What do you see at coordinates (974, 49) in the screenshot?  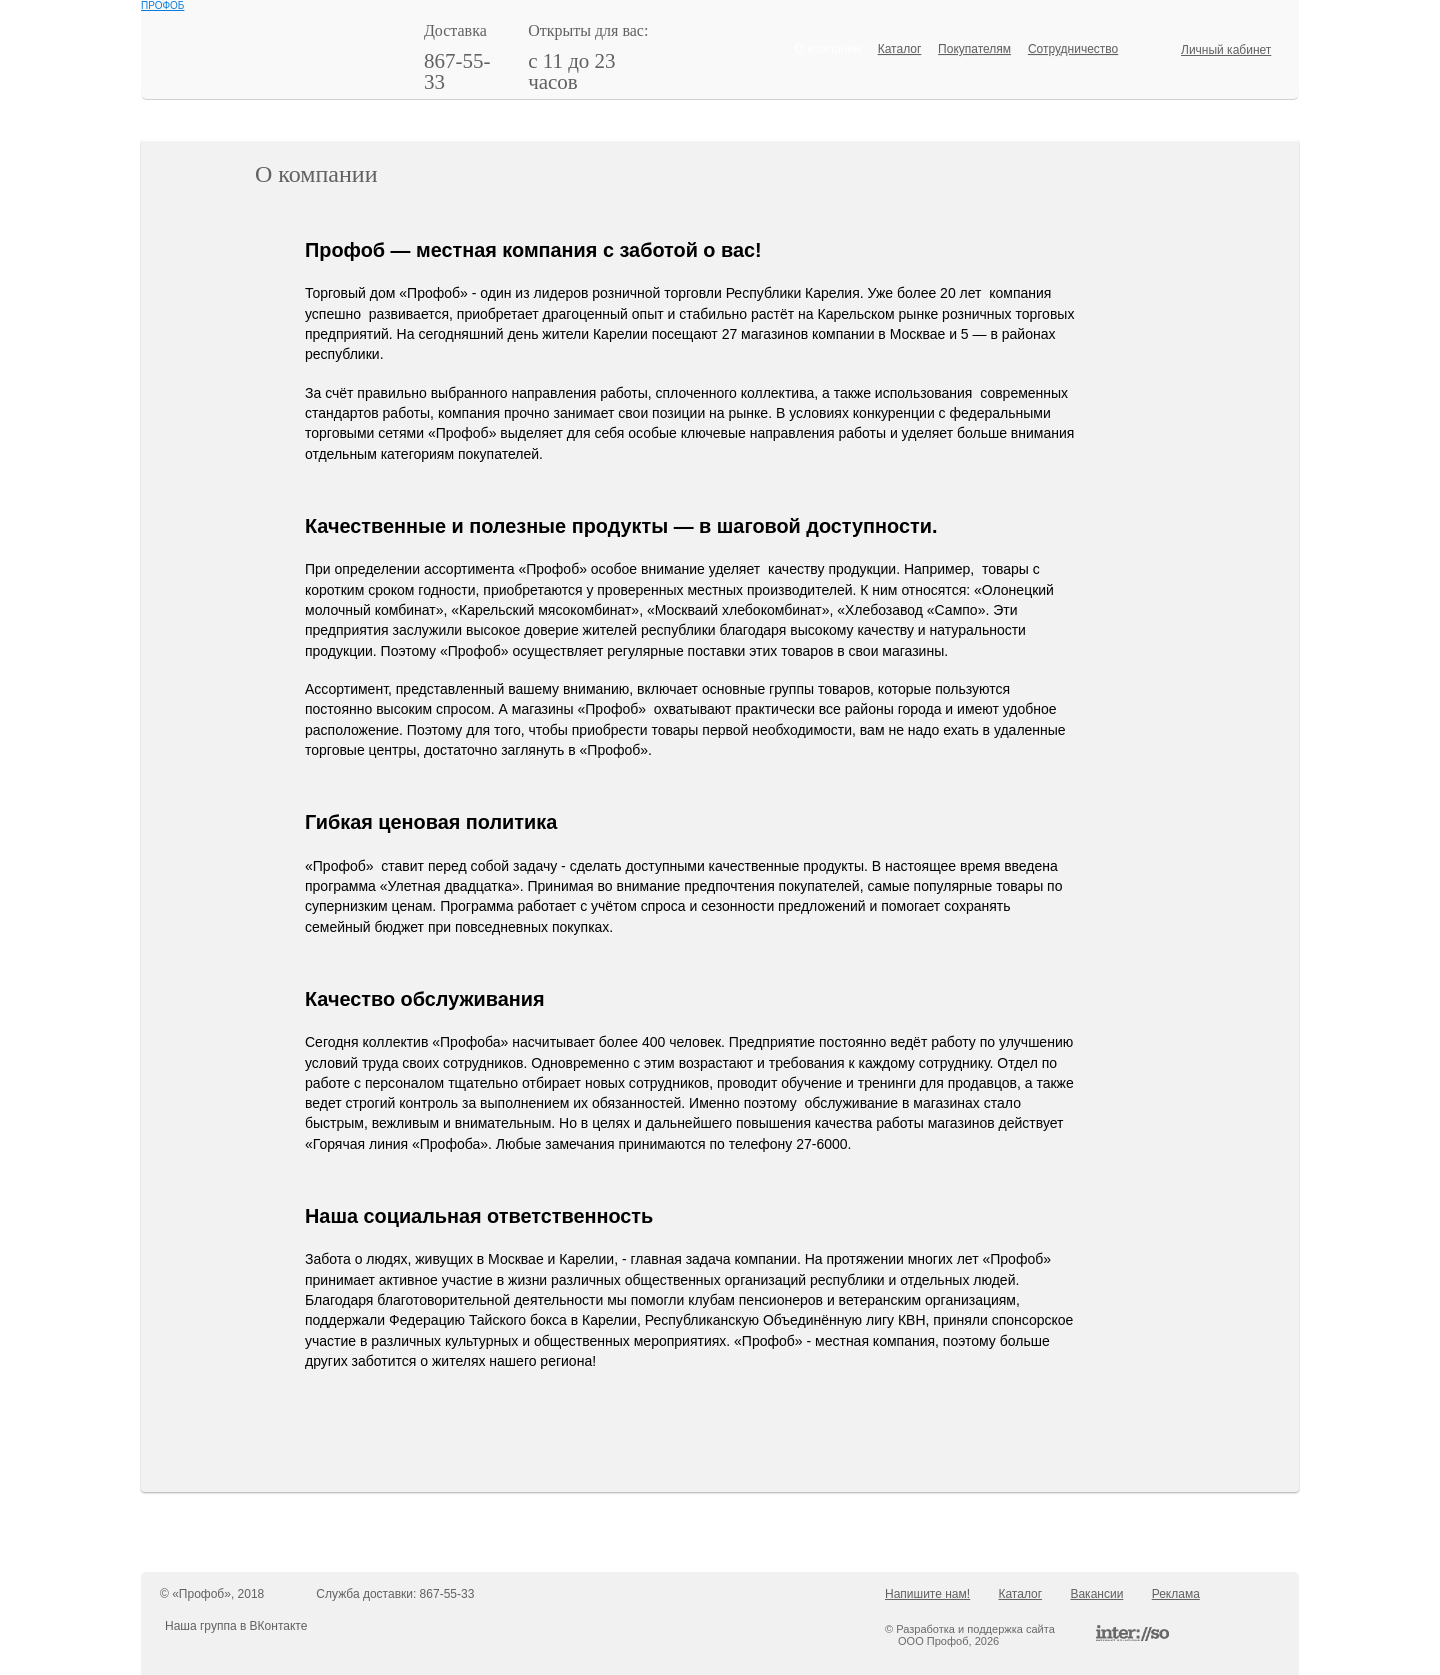 I see `Покупателям` at bounding box center [974, 49].